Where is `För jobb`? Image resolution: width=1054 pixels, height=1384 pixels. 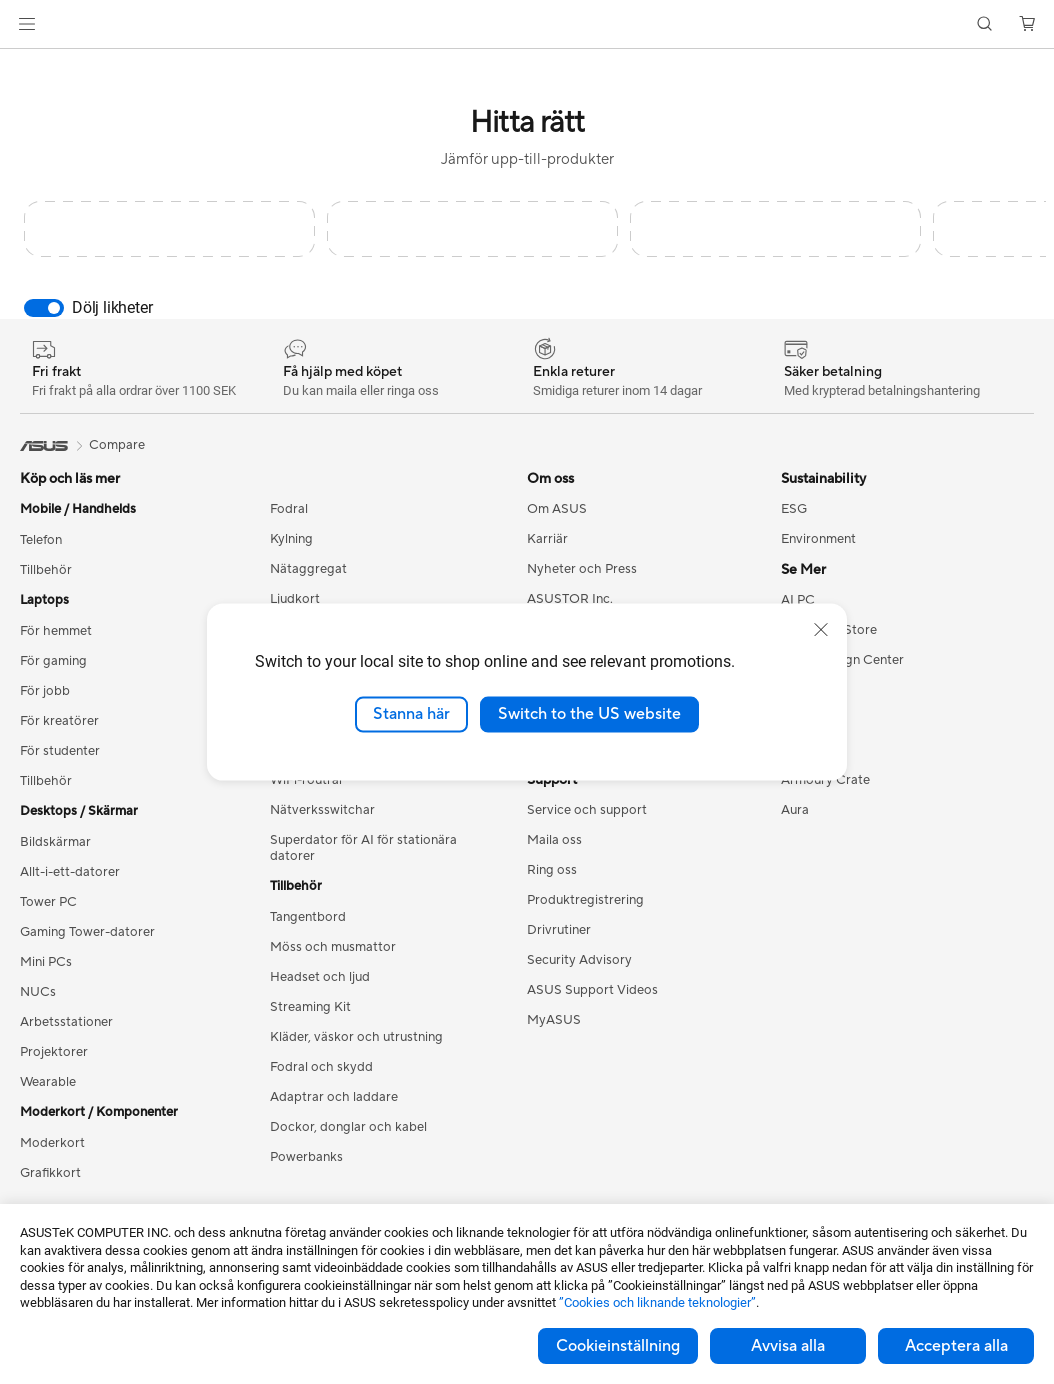 För jobb is located at coordinates (45, 691).